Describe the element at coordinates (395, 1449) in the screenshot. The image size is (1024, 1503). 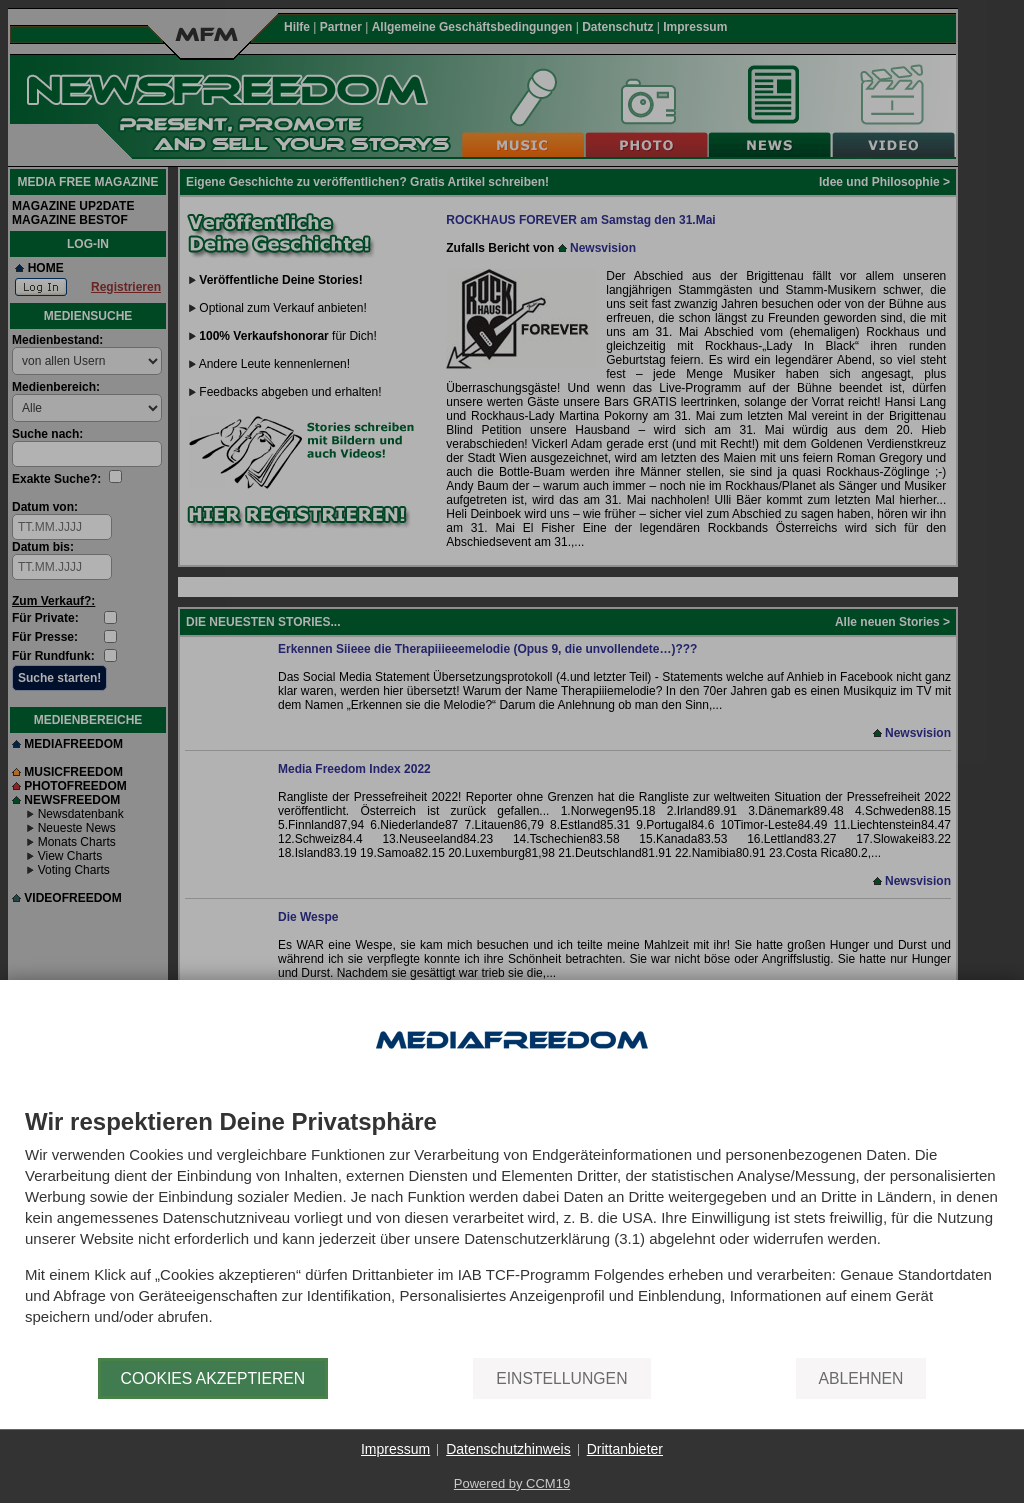
I see `Impressum` at that location.